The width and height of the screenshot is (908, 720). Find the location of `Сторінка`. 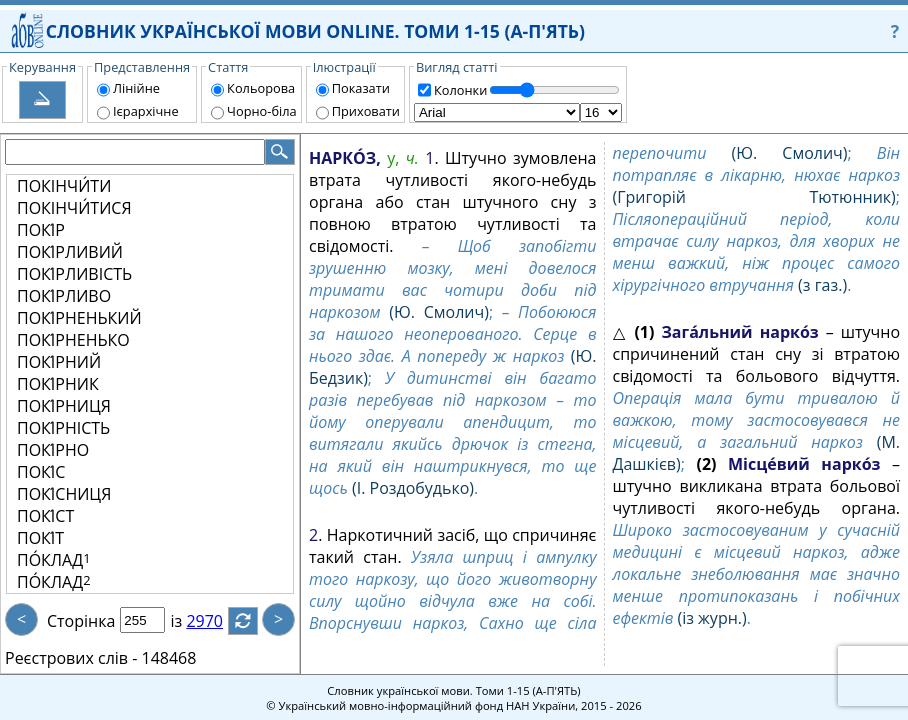

Сторінка is located at coordinates (81, 621).